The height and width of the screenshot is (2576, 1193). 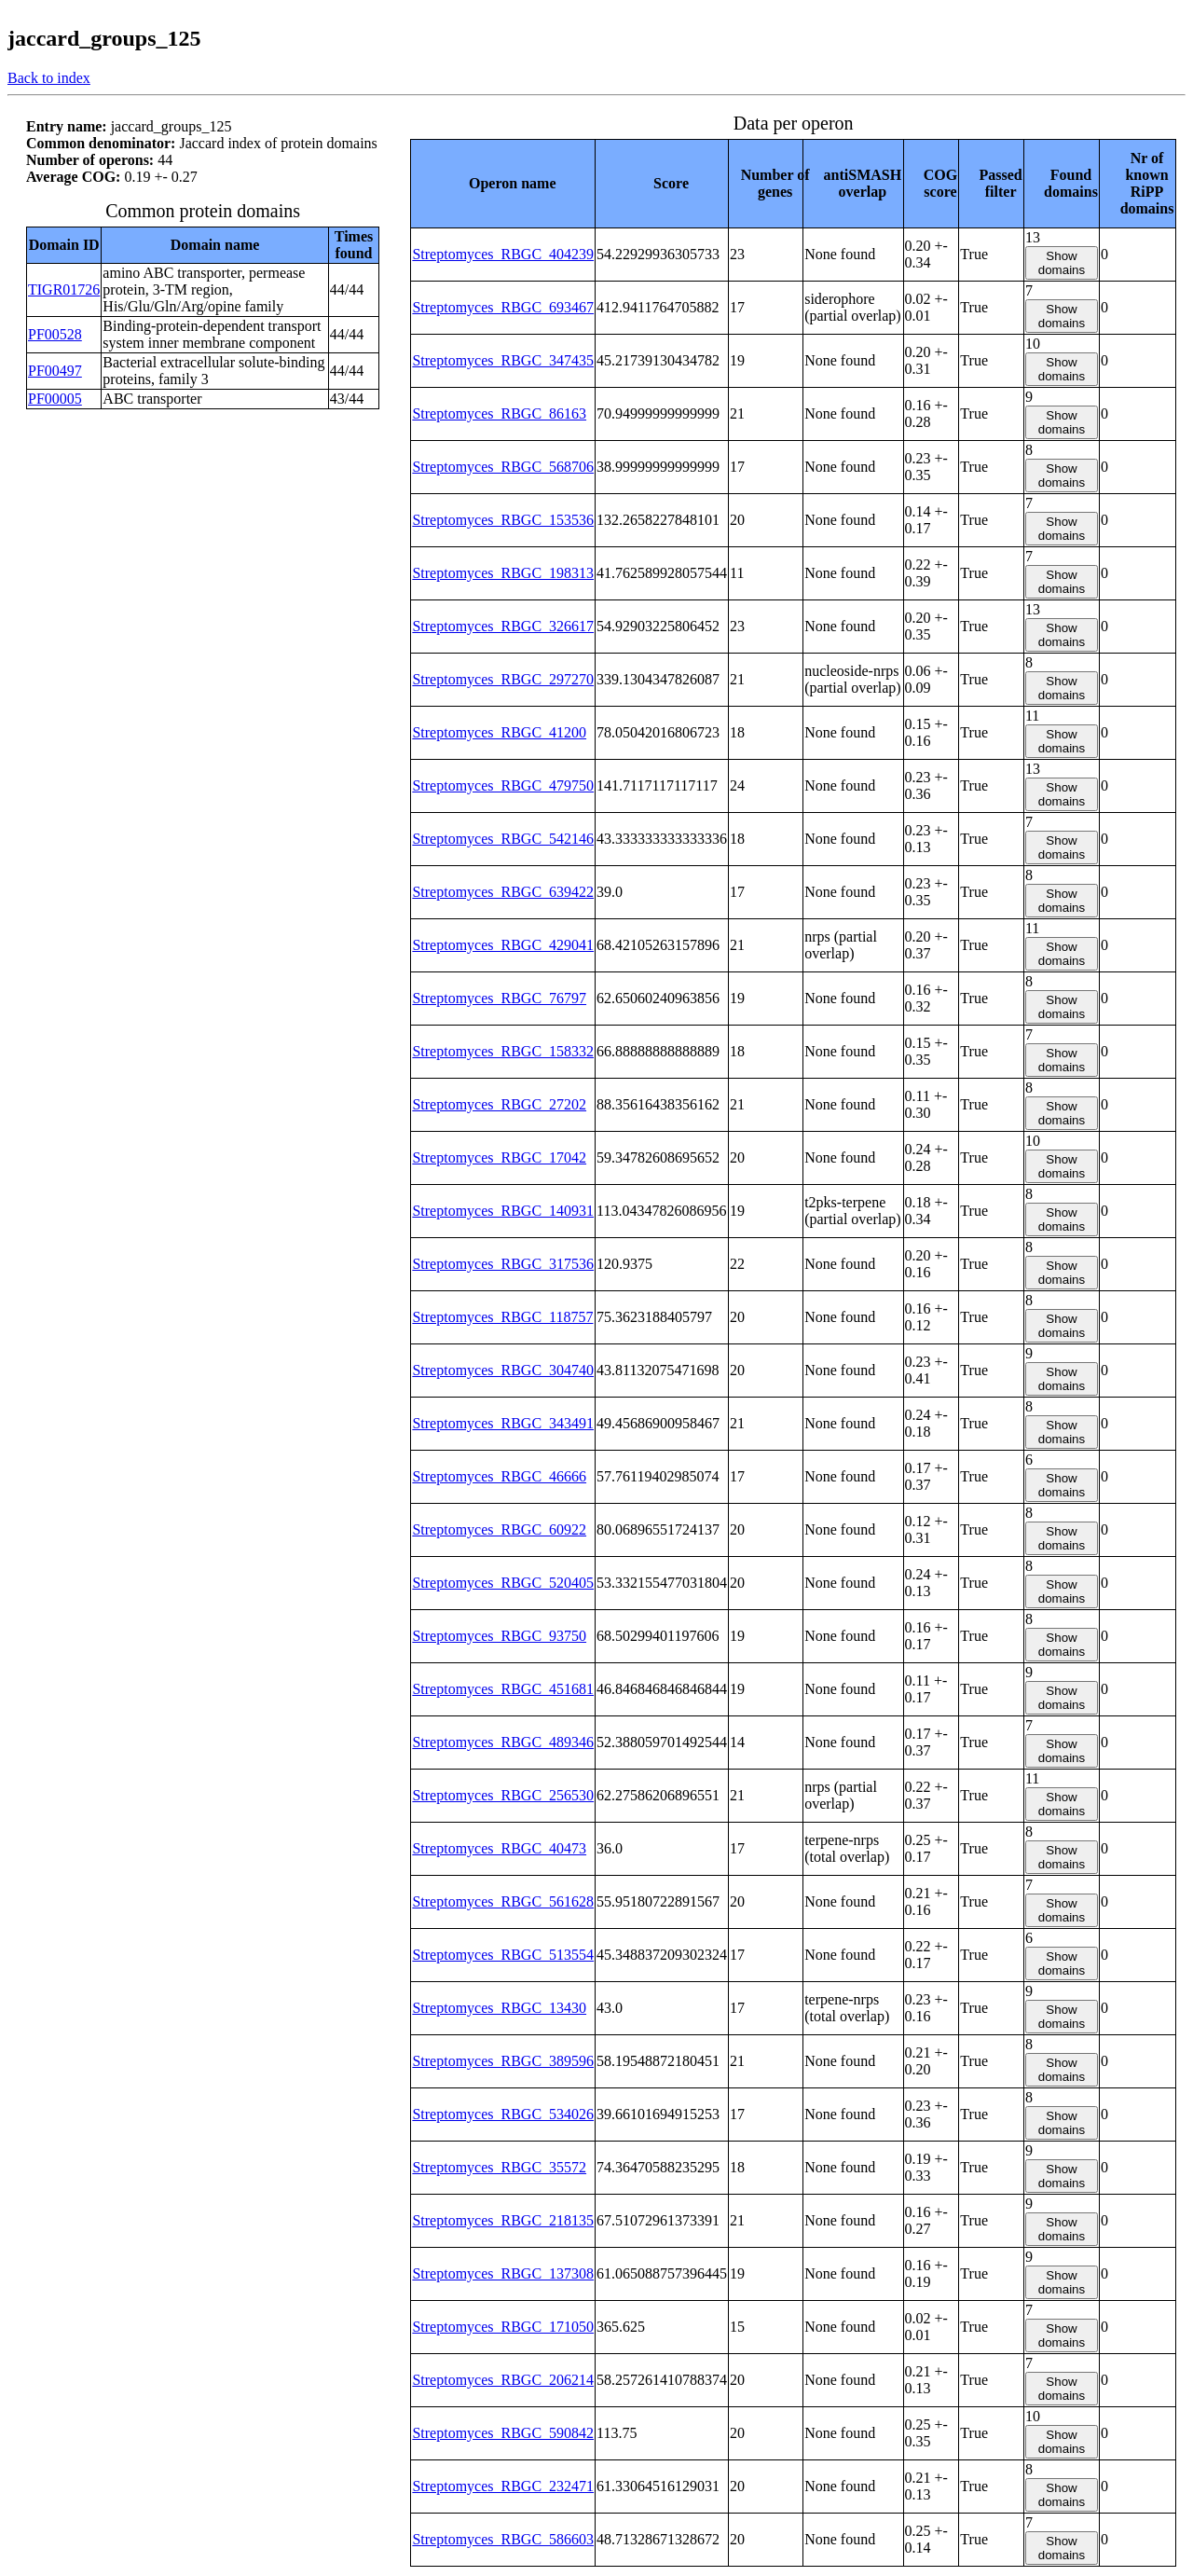 What do you see at coordinates (503, 1051) in the screenshot?
I see `Streptomyces_RBGC_158332` at bounding box center [503, 1051].